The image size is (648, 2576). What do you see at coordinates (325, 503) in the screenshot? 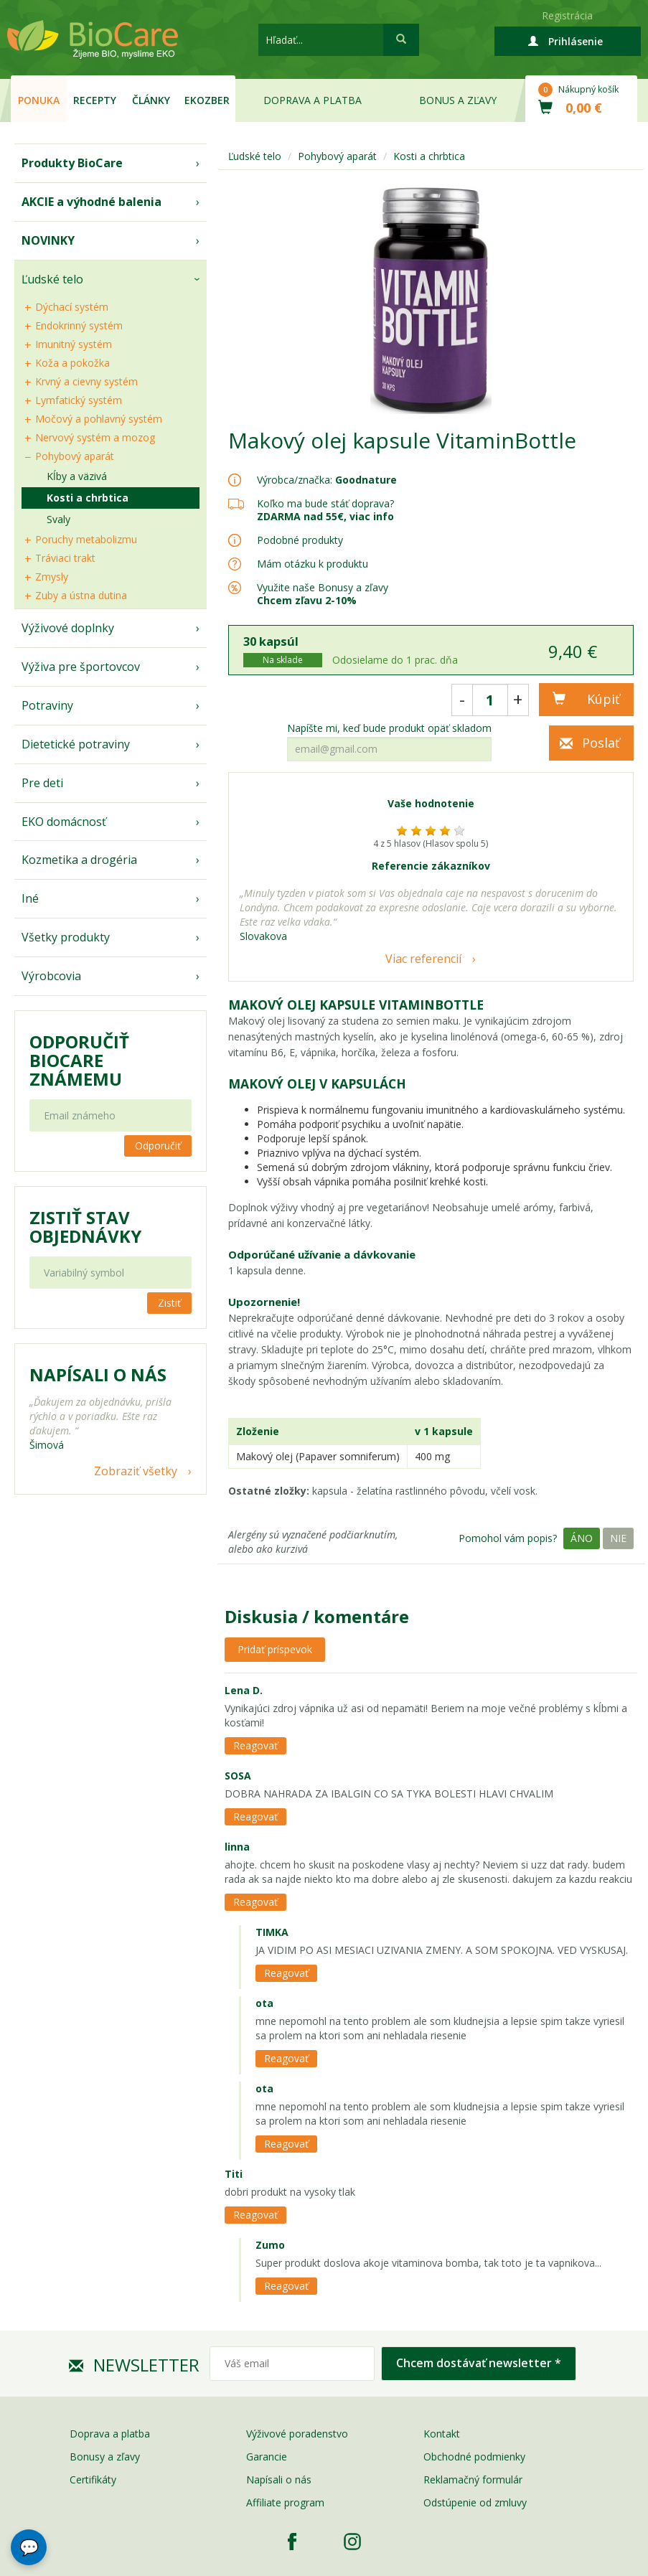
I see `Koľko ma bude stáť doprava?` at bounding box center [325, 503].